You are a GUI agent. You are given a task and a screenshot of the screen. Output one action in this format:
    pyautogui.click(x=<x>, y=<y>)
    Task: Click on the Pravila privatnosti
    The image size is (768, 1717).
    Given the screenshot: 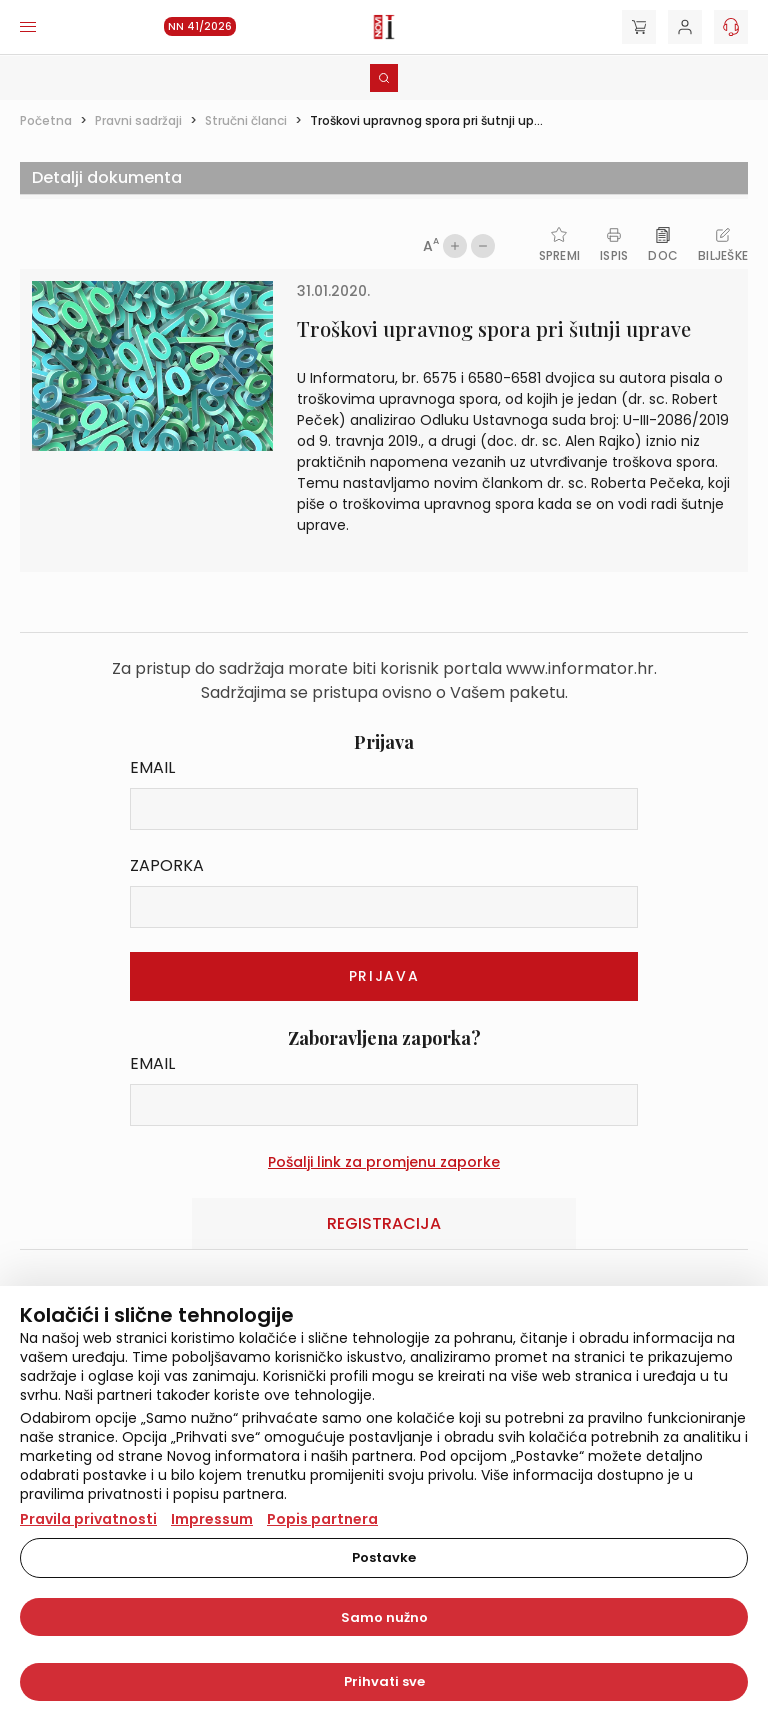 What is the action you would take?
    pyautogui.click(x=88, y=1519)
    